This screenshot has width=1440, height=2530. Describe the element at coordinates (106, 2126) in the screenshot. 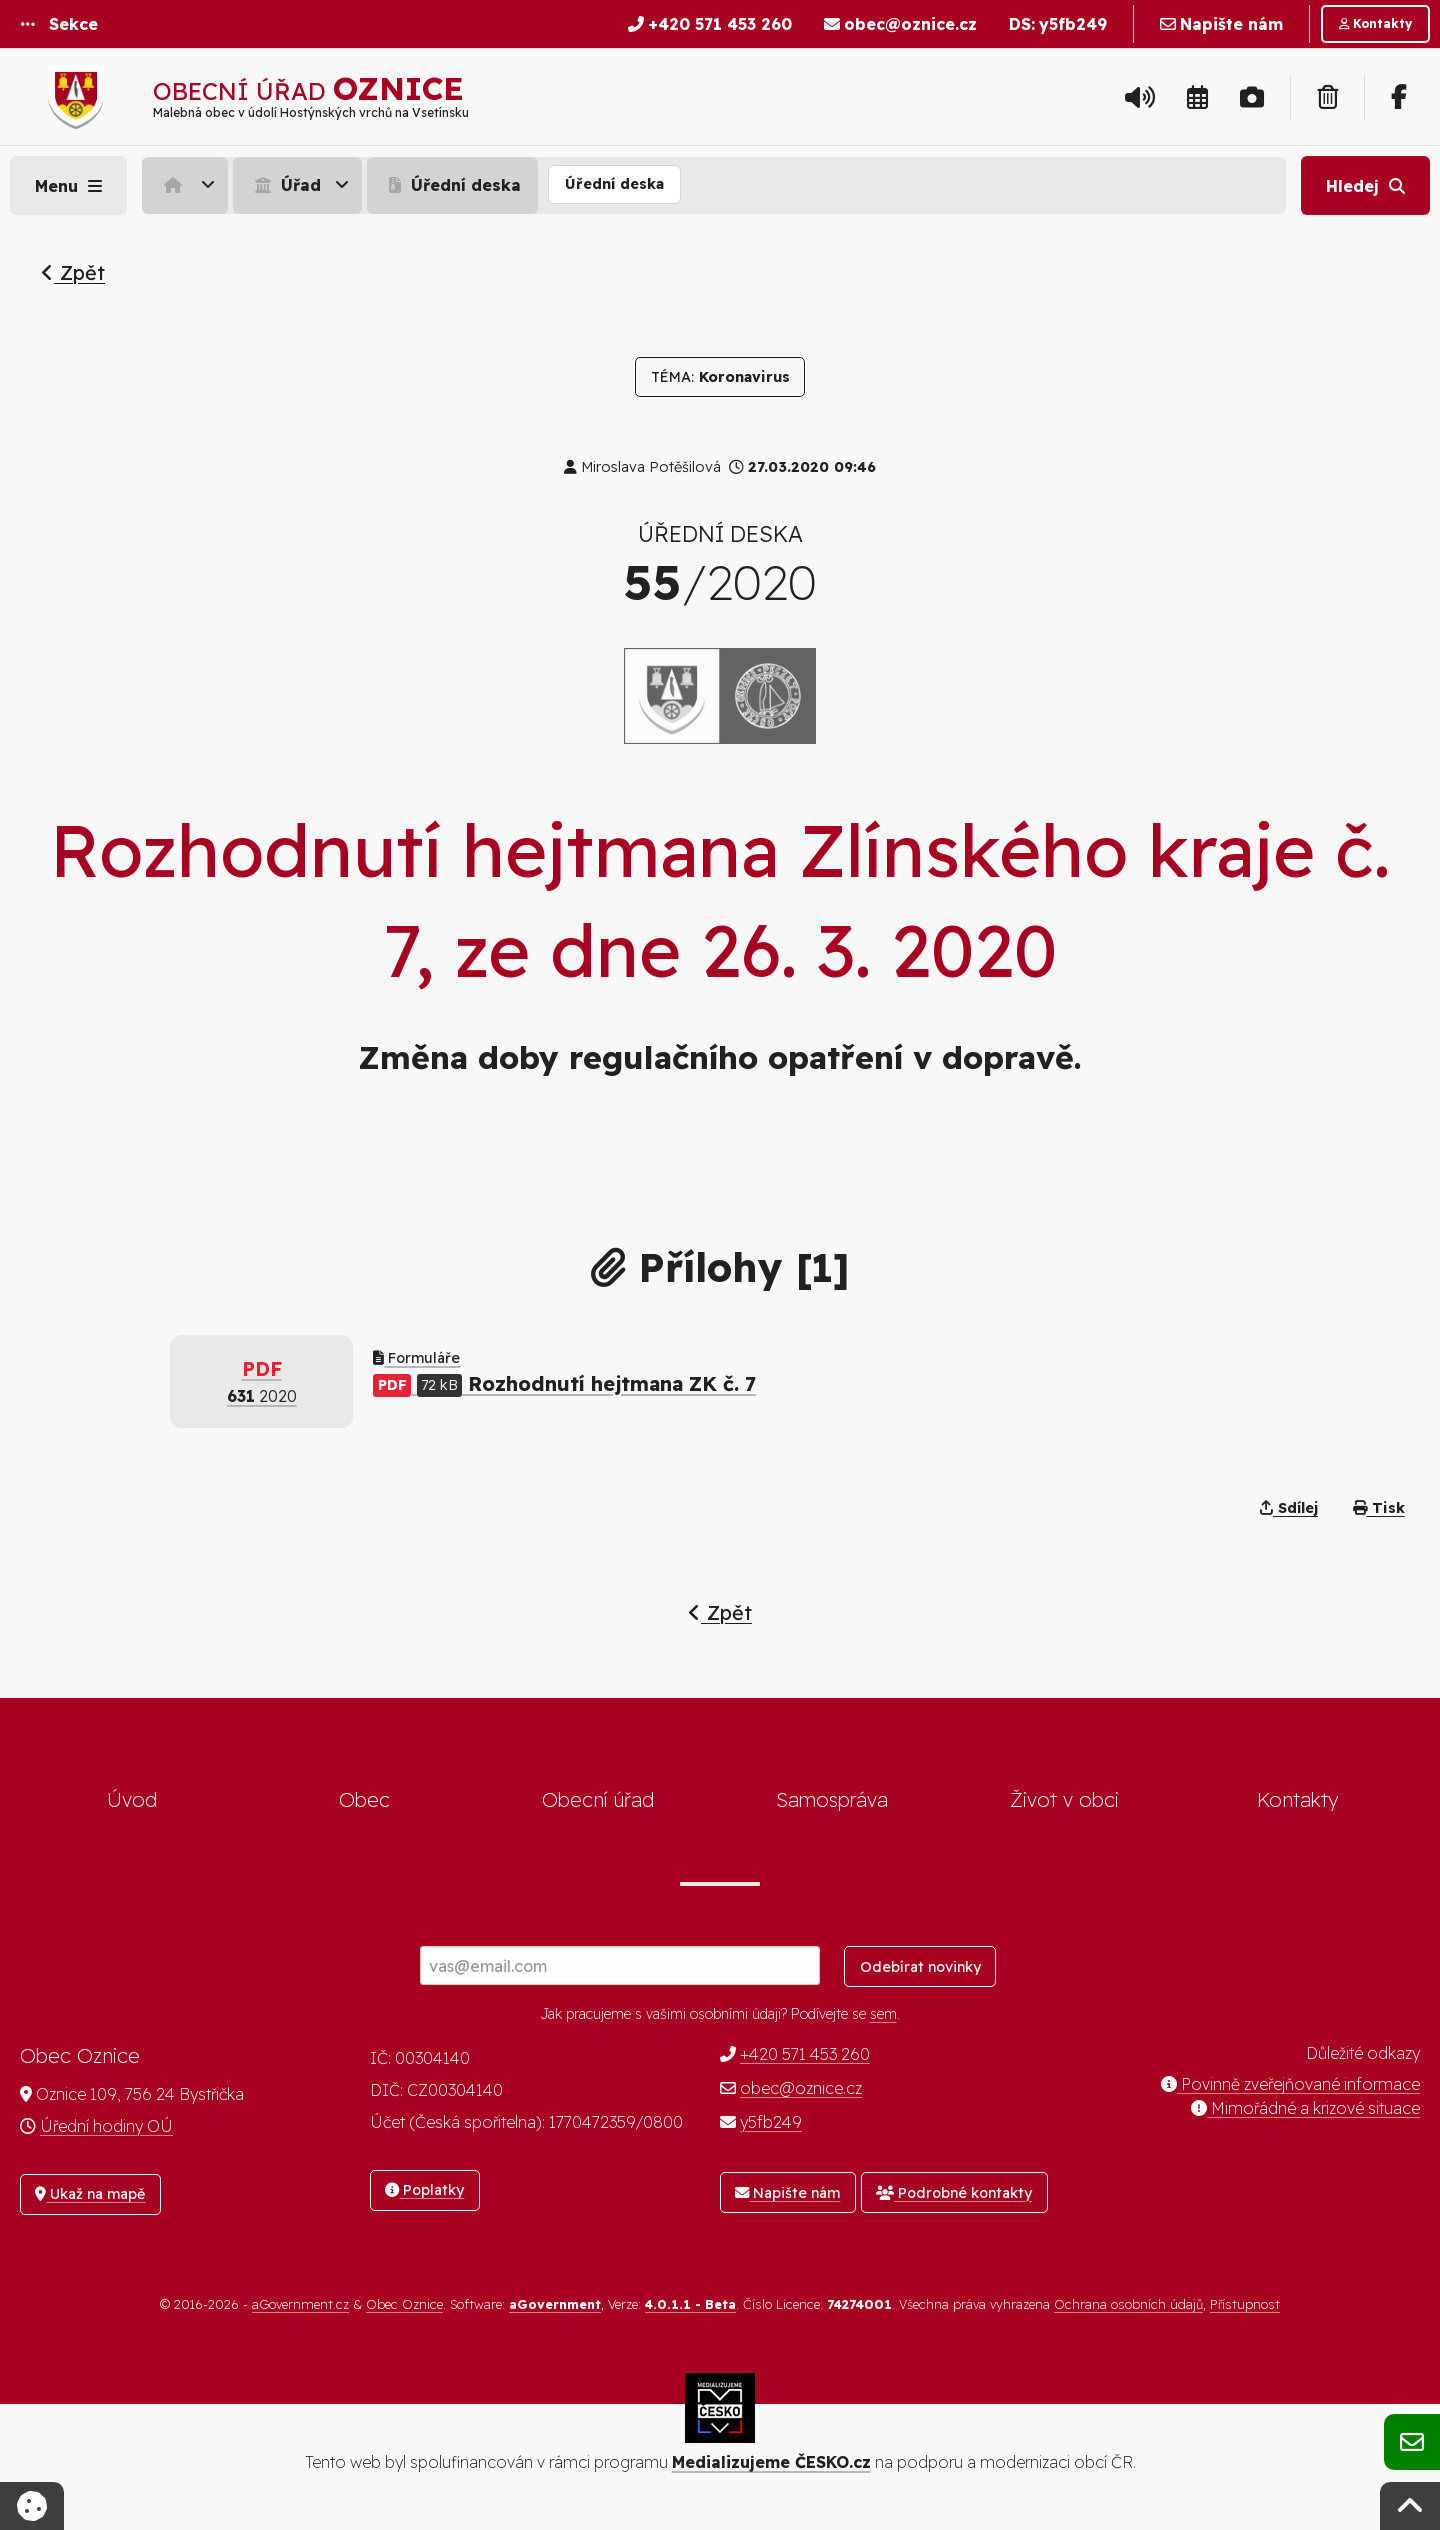

I see `Úřední hodiny OÚ` at that location.